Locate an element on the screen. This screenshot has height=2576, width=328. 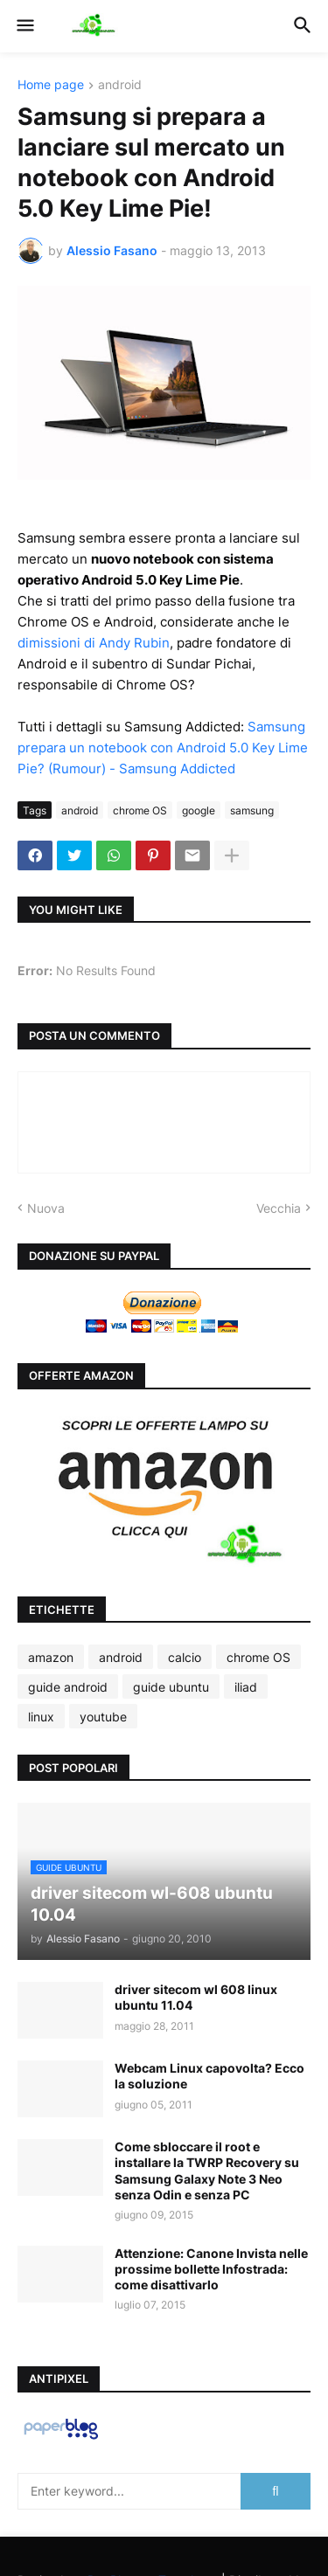
Attenzione: Canone Invista nelle prossime bollette Infostrada: come disattivarlo is located at coordinates (211, 2269).